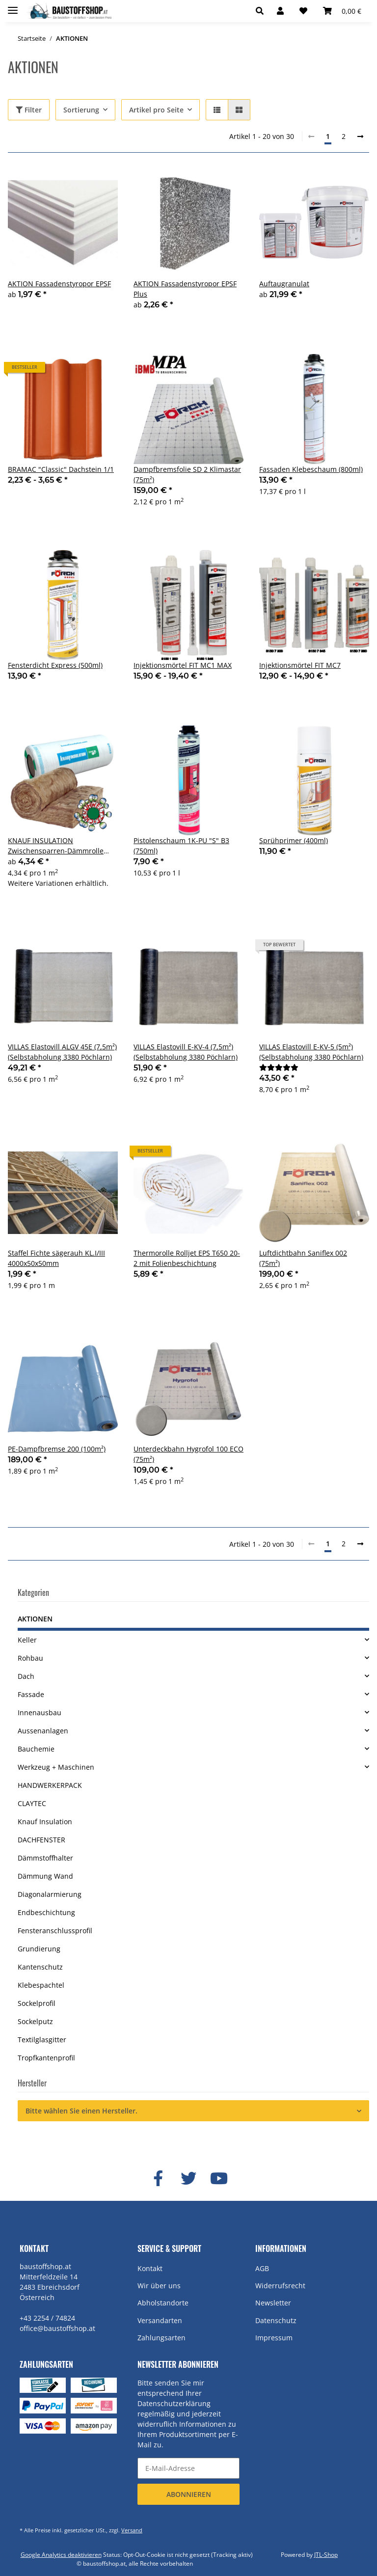 This screenshot has width=377, height=2576. What do you see at coordinates (57, 1448) in the screenshot?
I see `PE-Dampfbremse 200 (100m²)` at bounding box center [57, 1448].